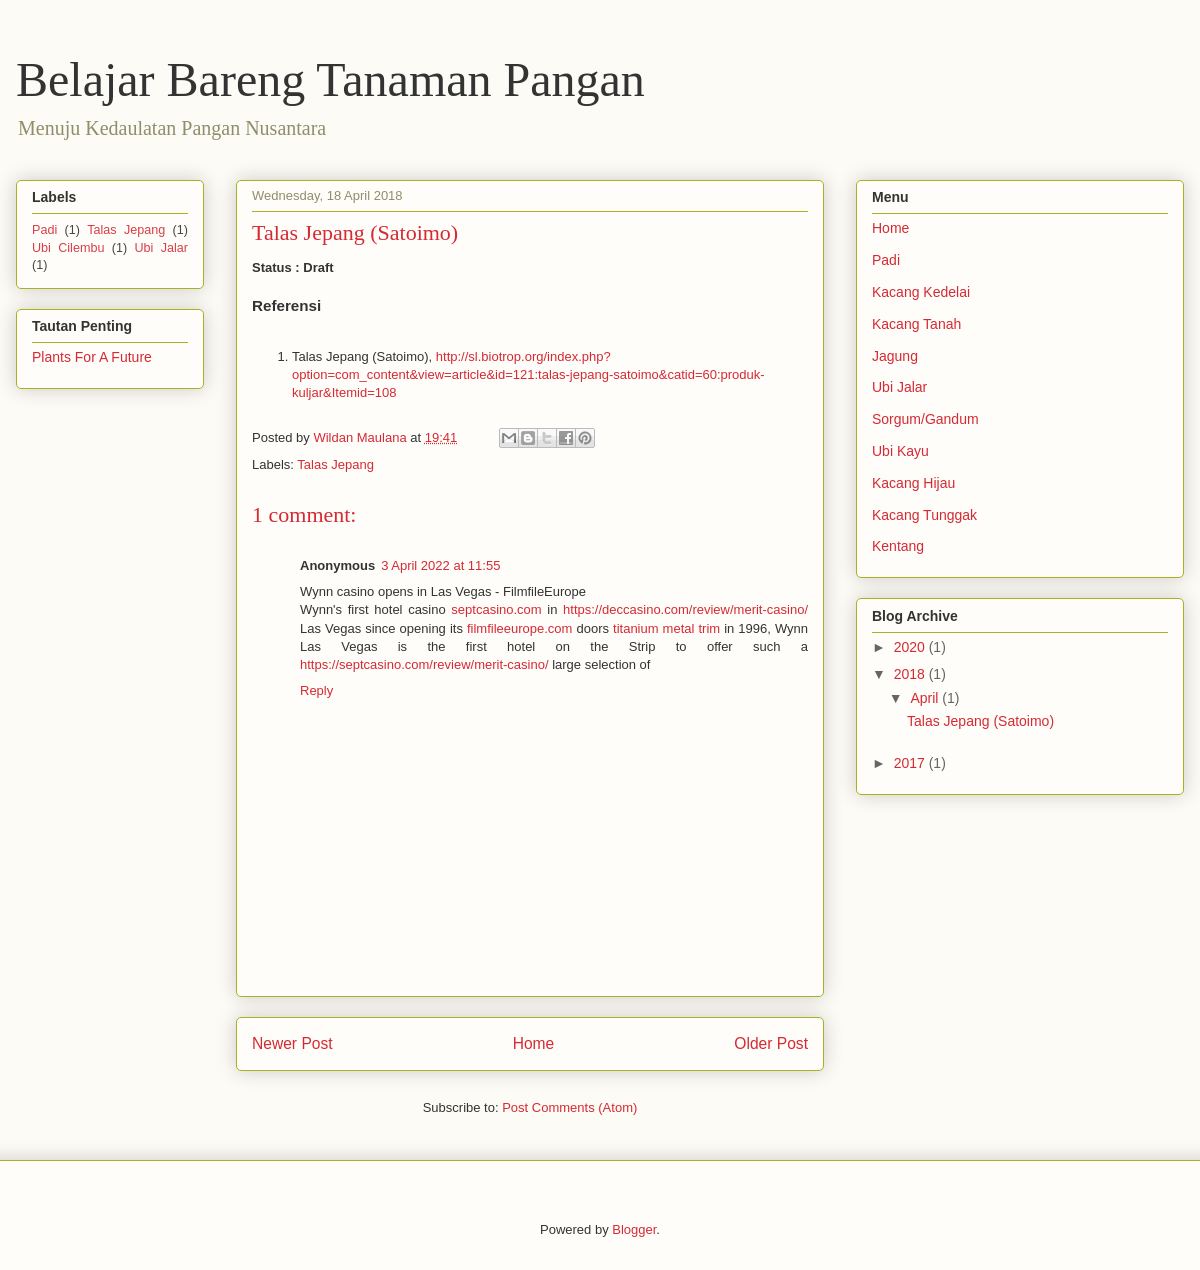  Describe the element at coordinates (685, 609) in the screenshot. I see `https://deccasino.com/review/merit-casino/` at that location.